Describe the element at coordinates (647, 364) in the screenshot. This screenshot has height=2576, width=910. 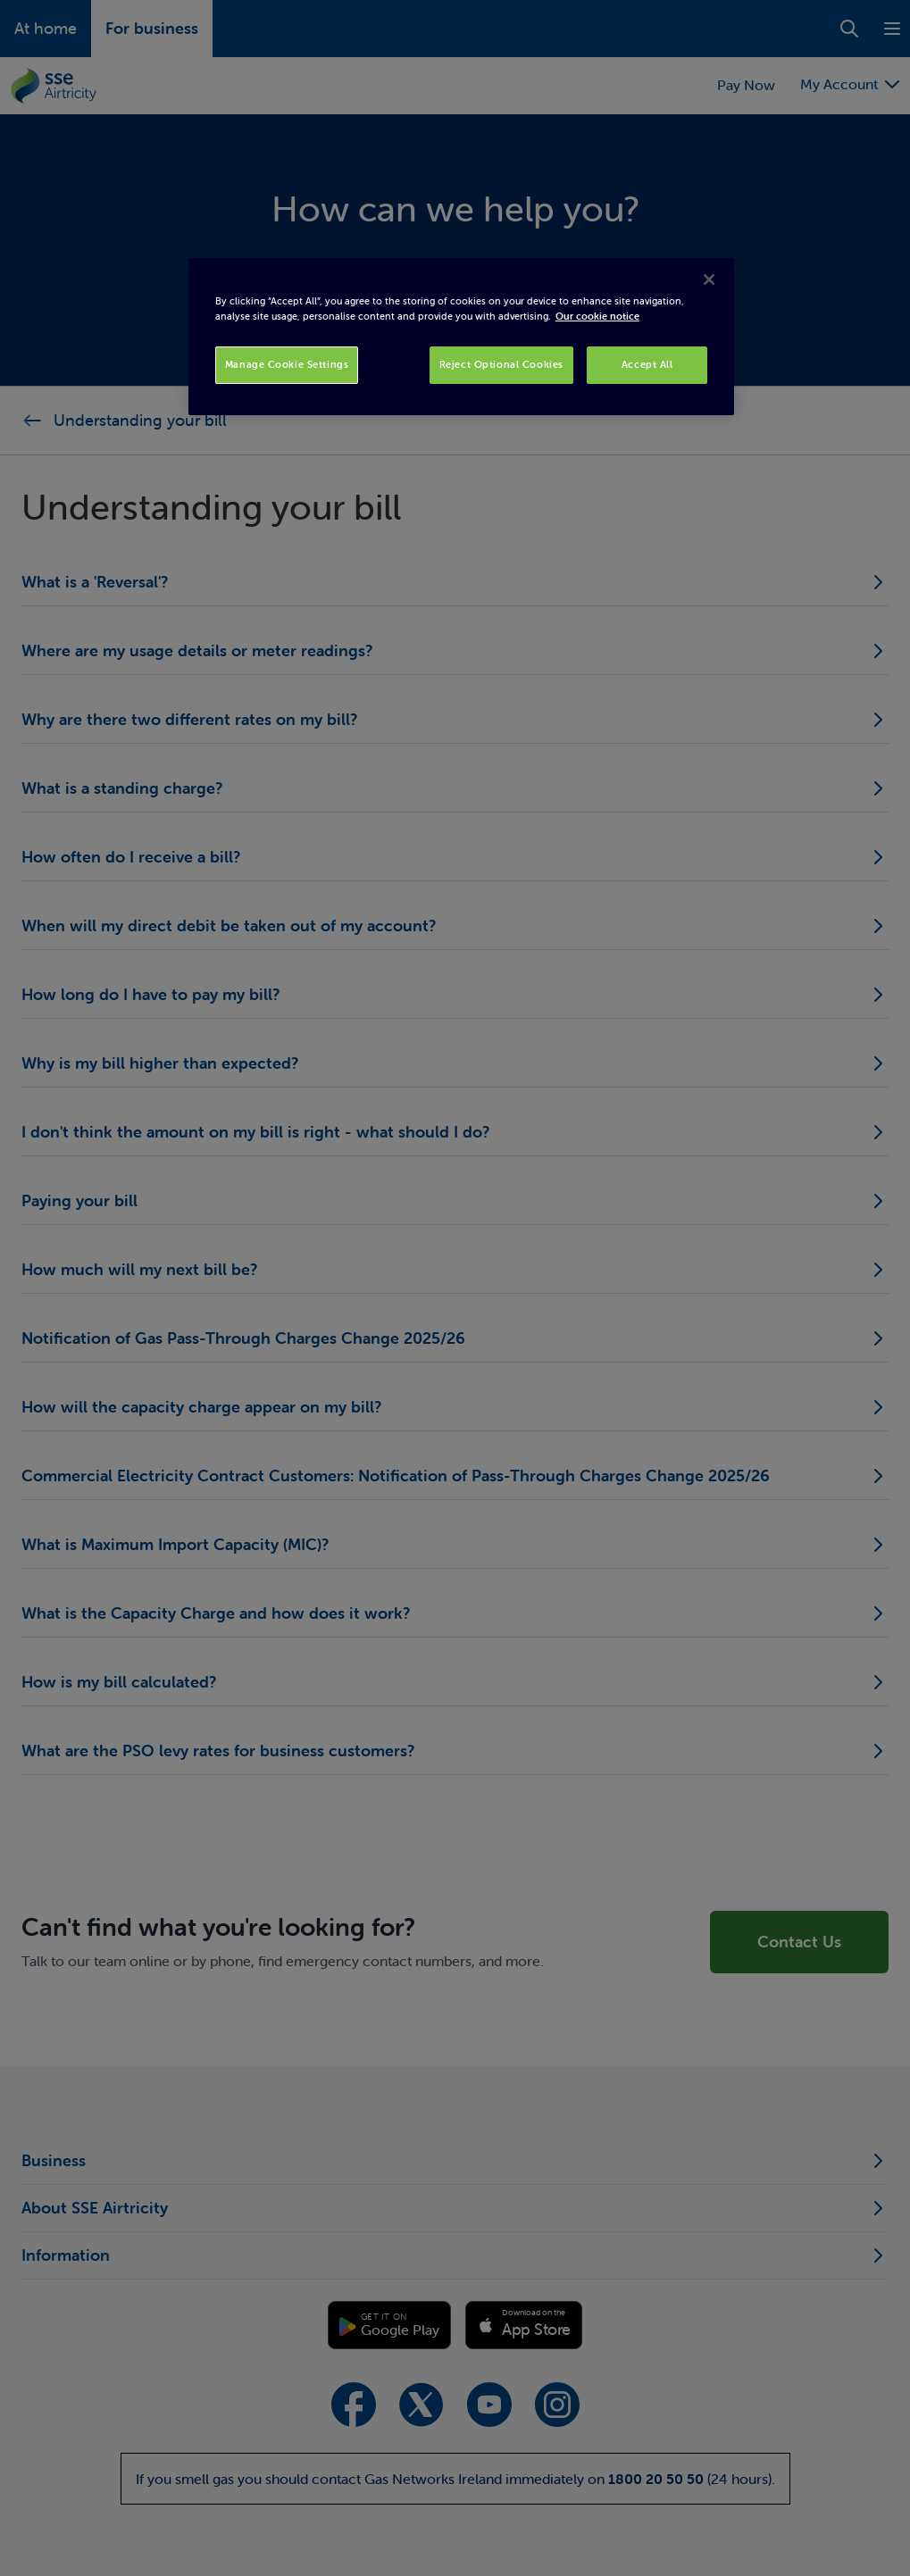
I see `Accept All` at that location.